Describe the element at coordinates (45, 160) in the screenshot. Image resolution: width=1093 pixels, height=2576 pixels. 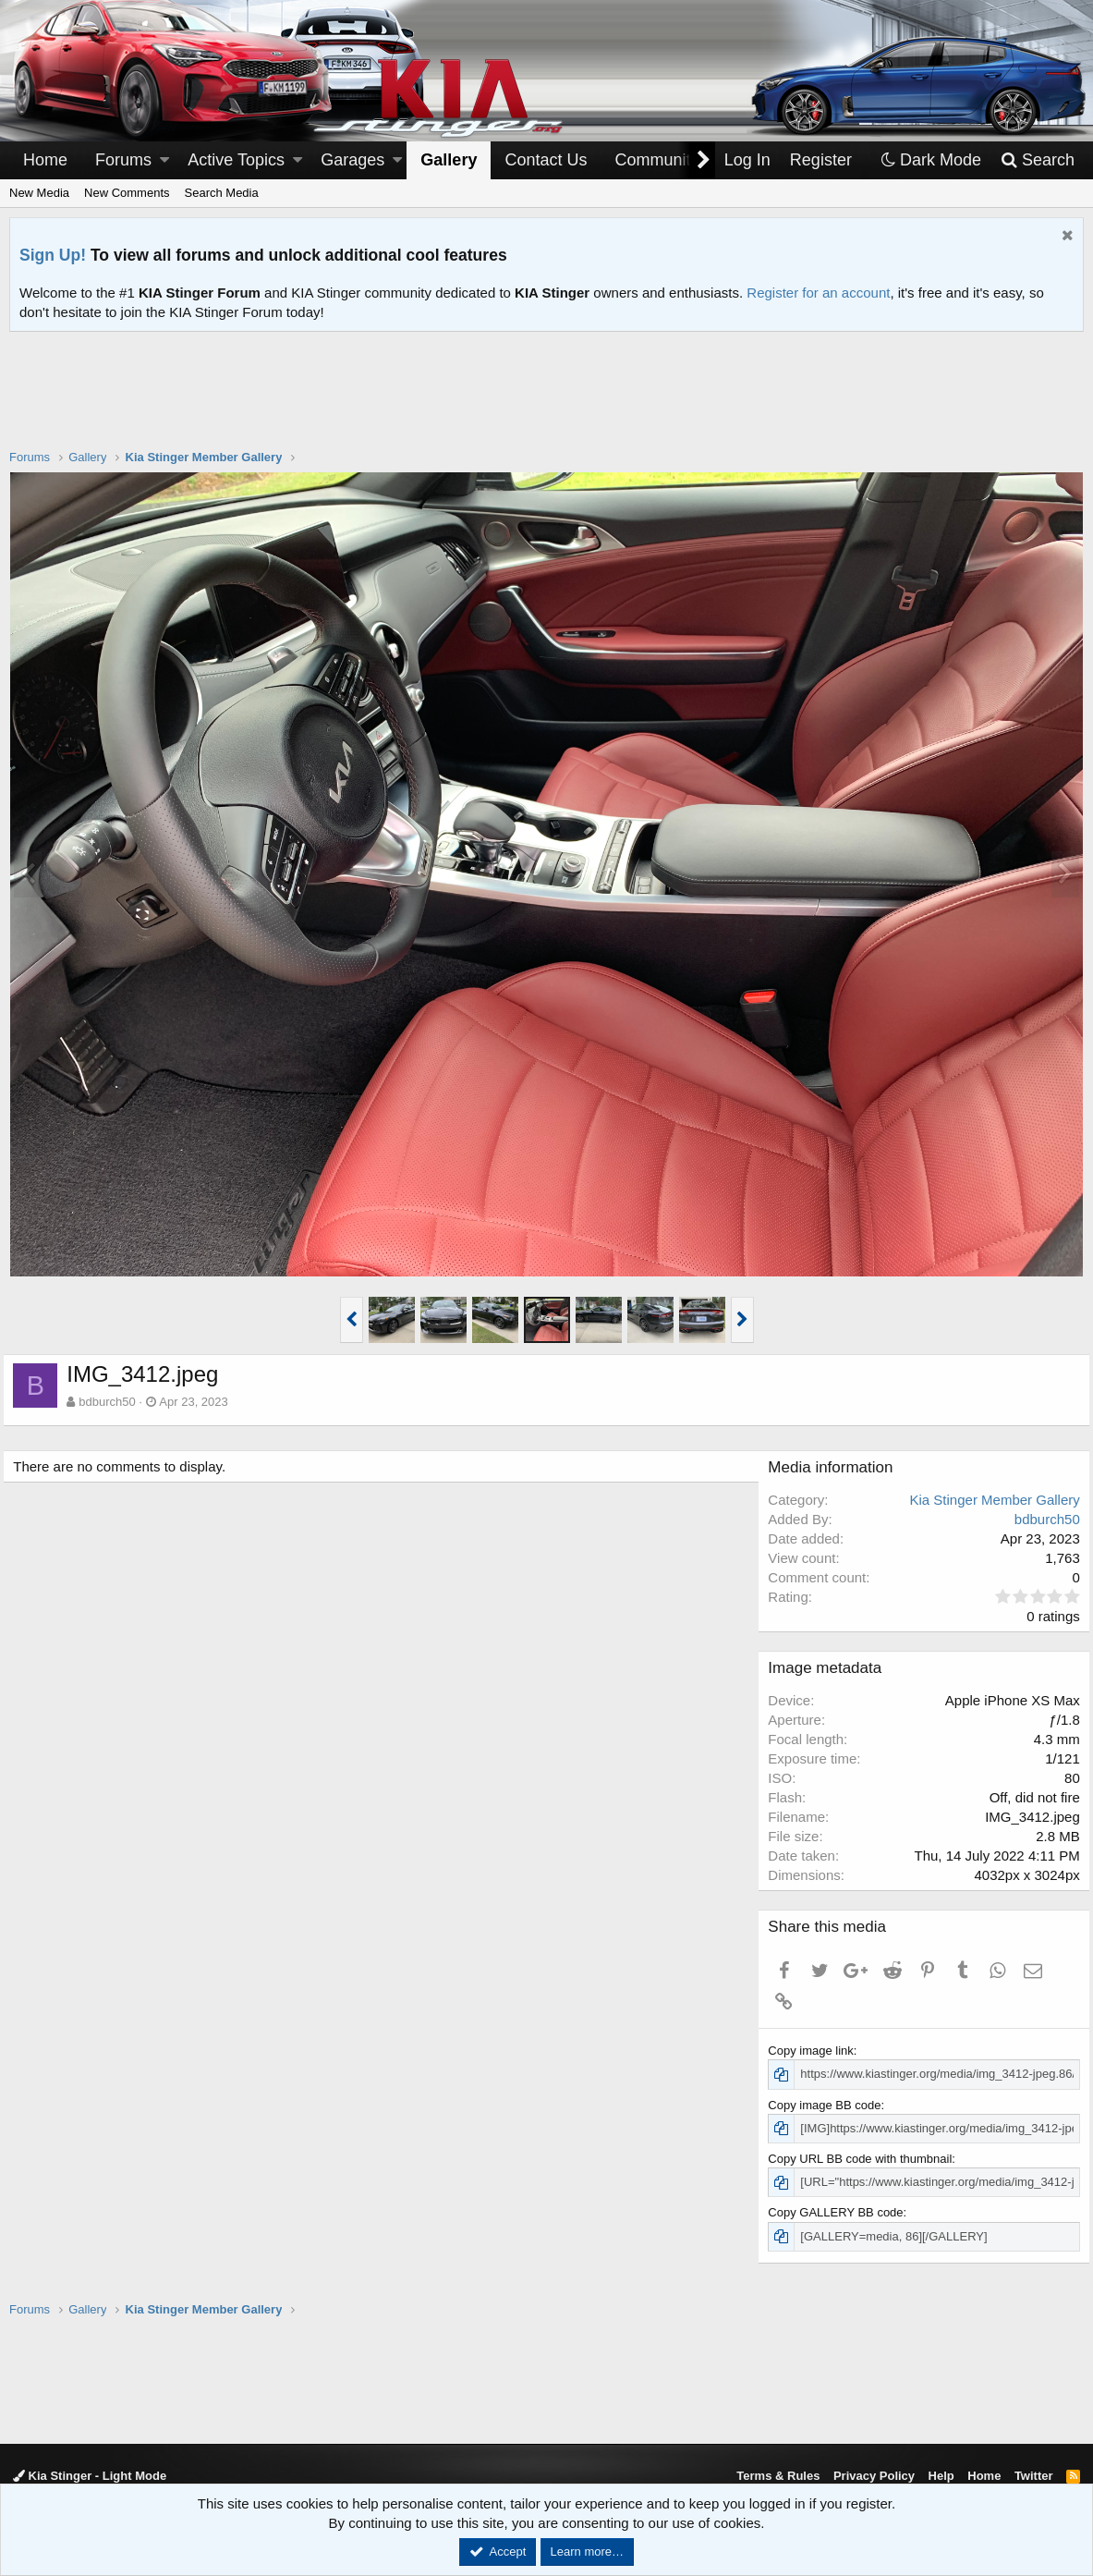
I see `Home` at that location.